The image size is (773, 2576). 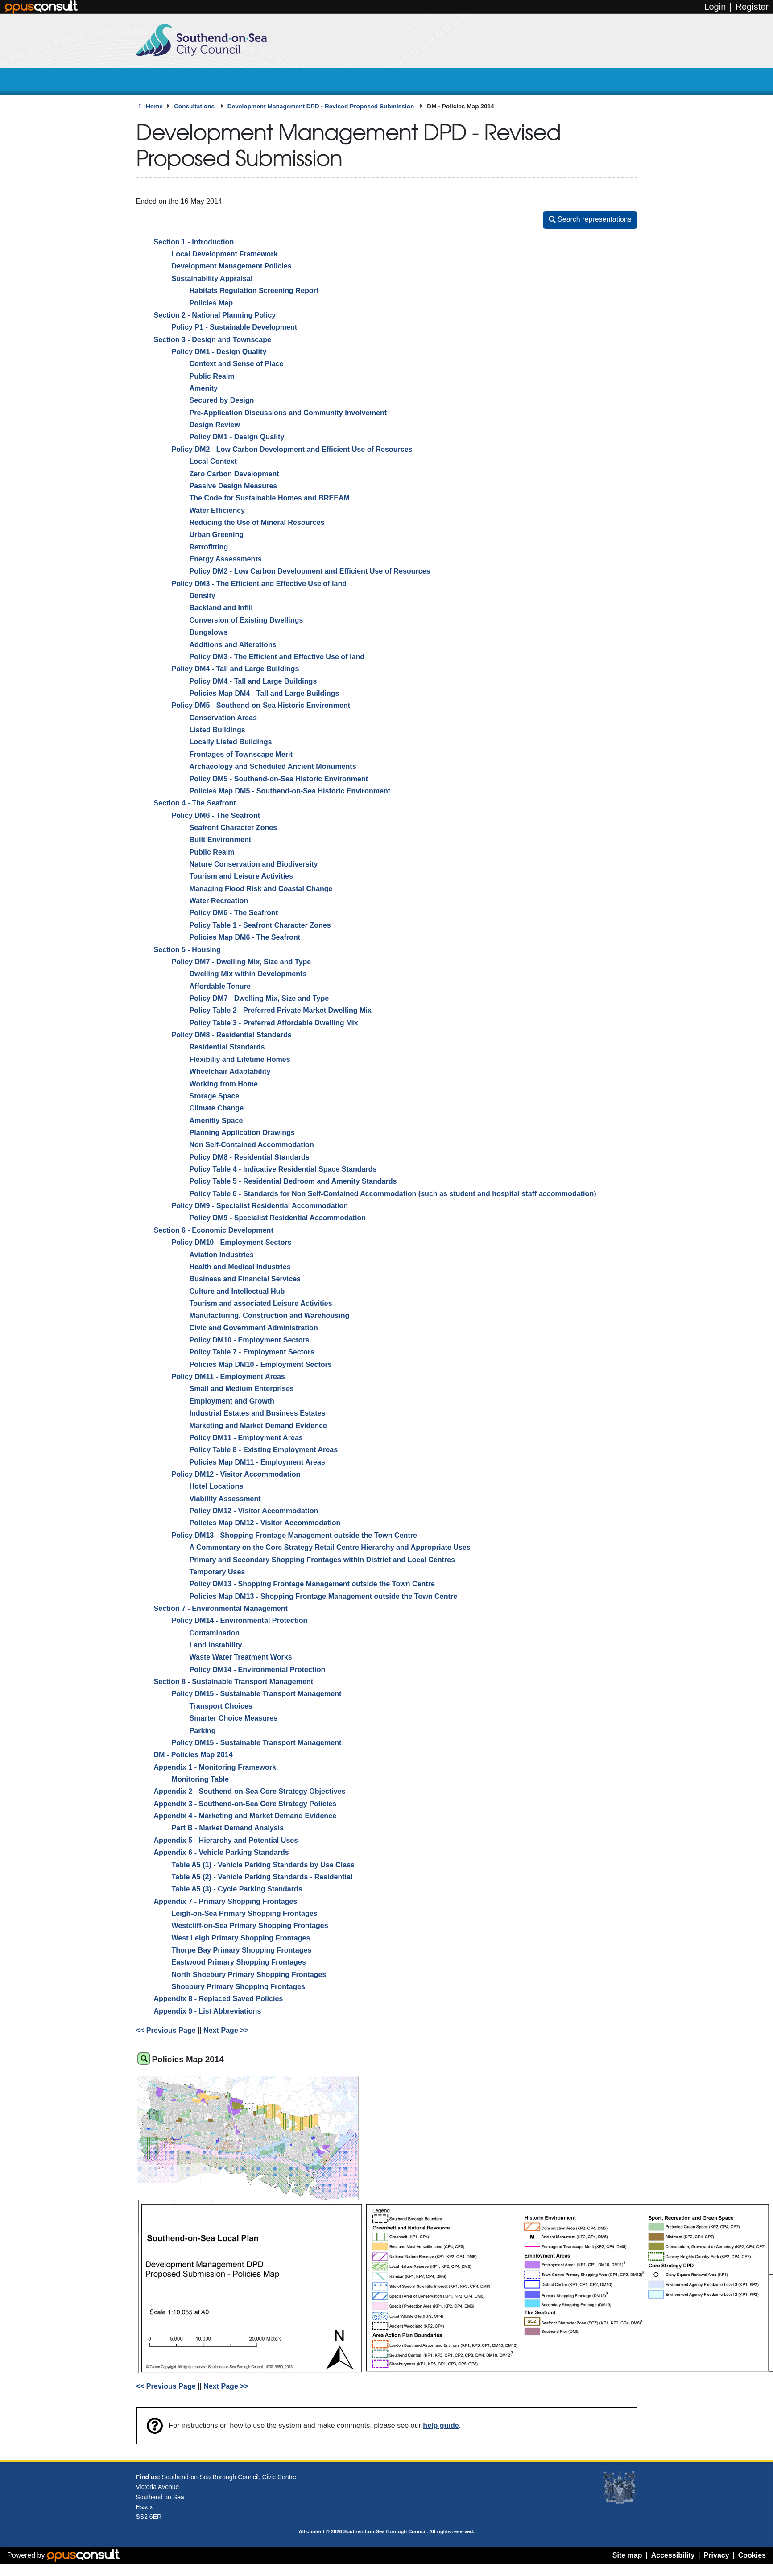 What do you see at coordinates (232, 1242) in the screenshot?
I see `Policy DM10 - Employment Sectors` at bounding box center [232, 1242].